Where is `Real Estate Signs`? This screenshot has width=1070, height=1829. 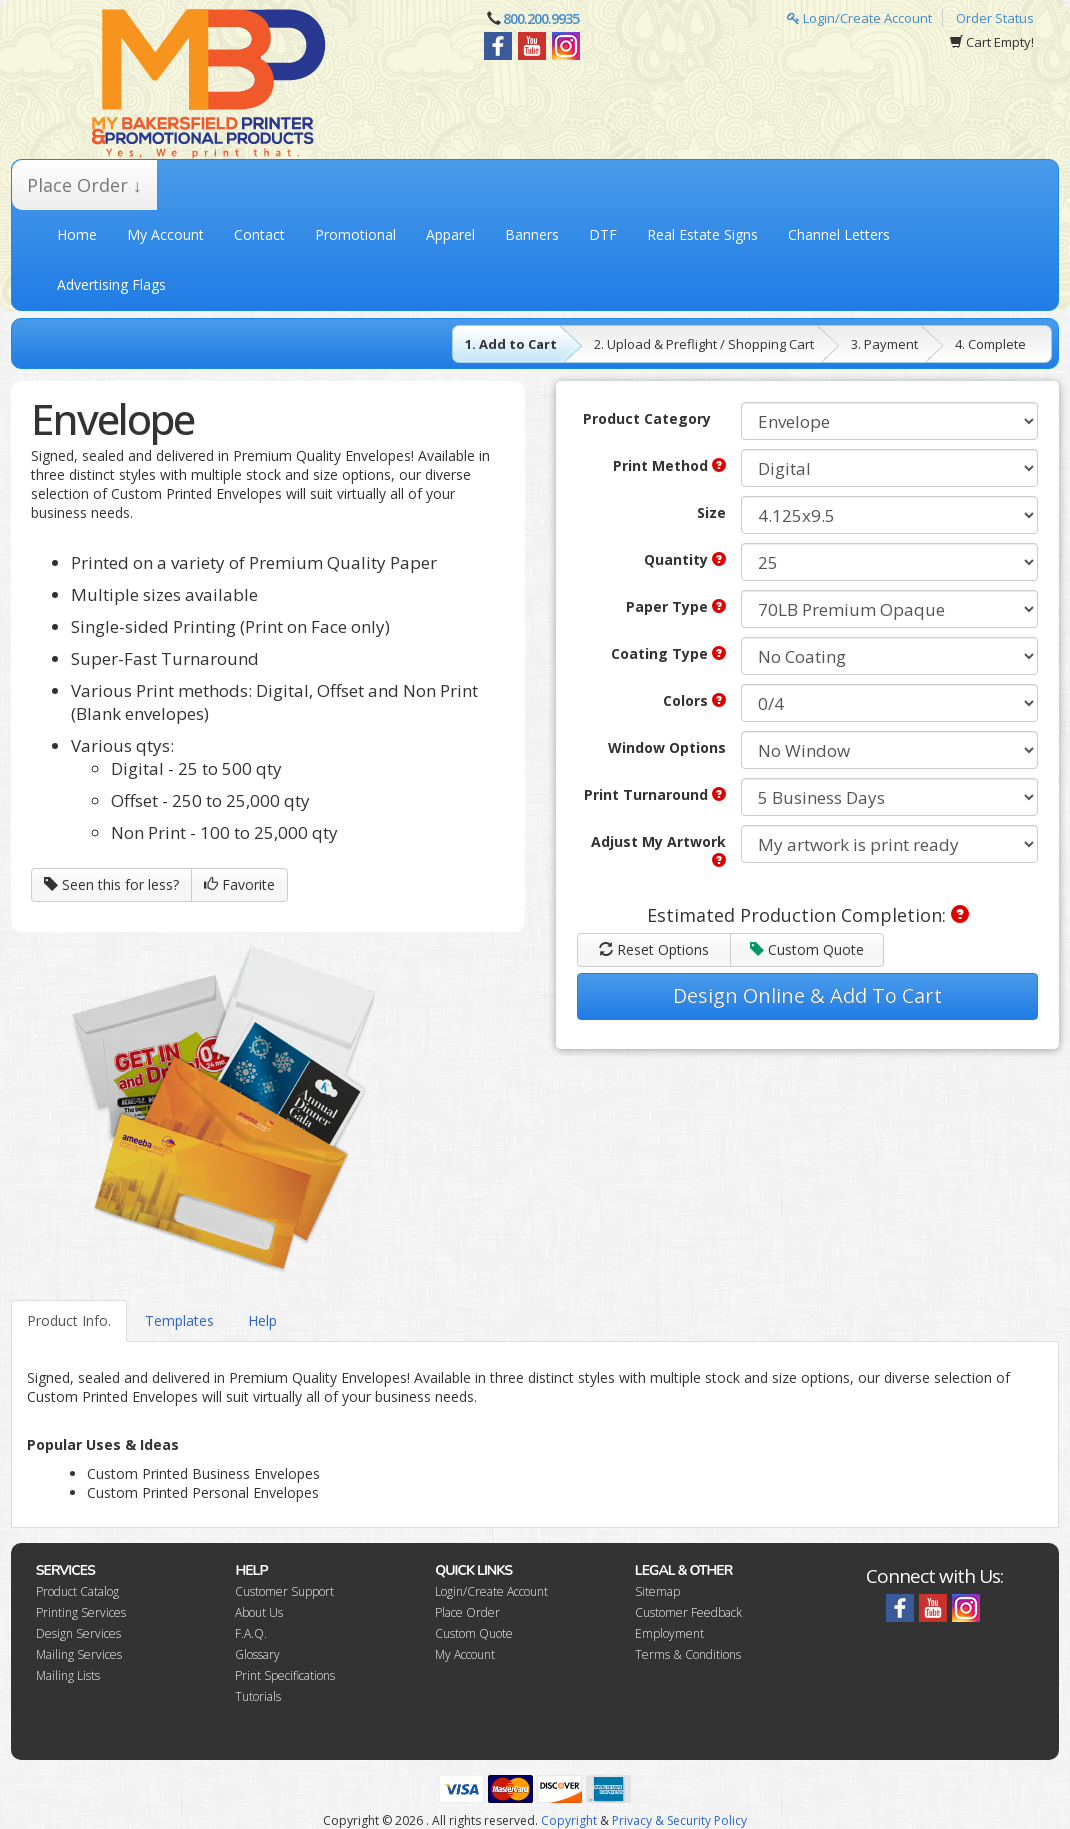
Real Estate Signs is located at coordinates (702, 234).